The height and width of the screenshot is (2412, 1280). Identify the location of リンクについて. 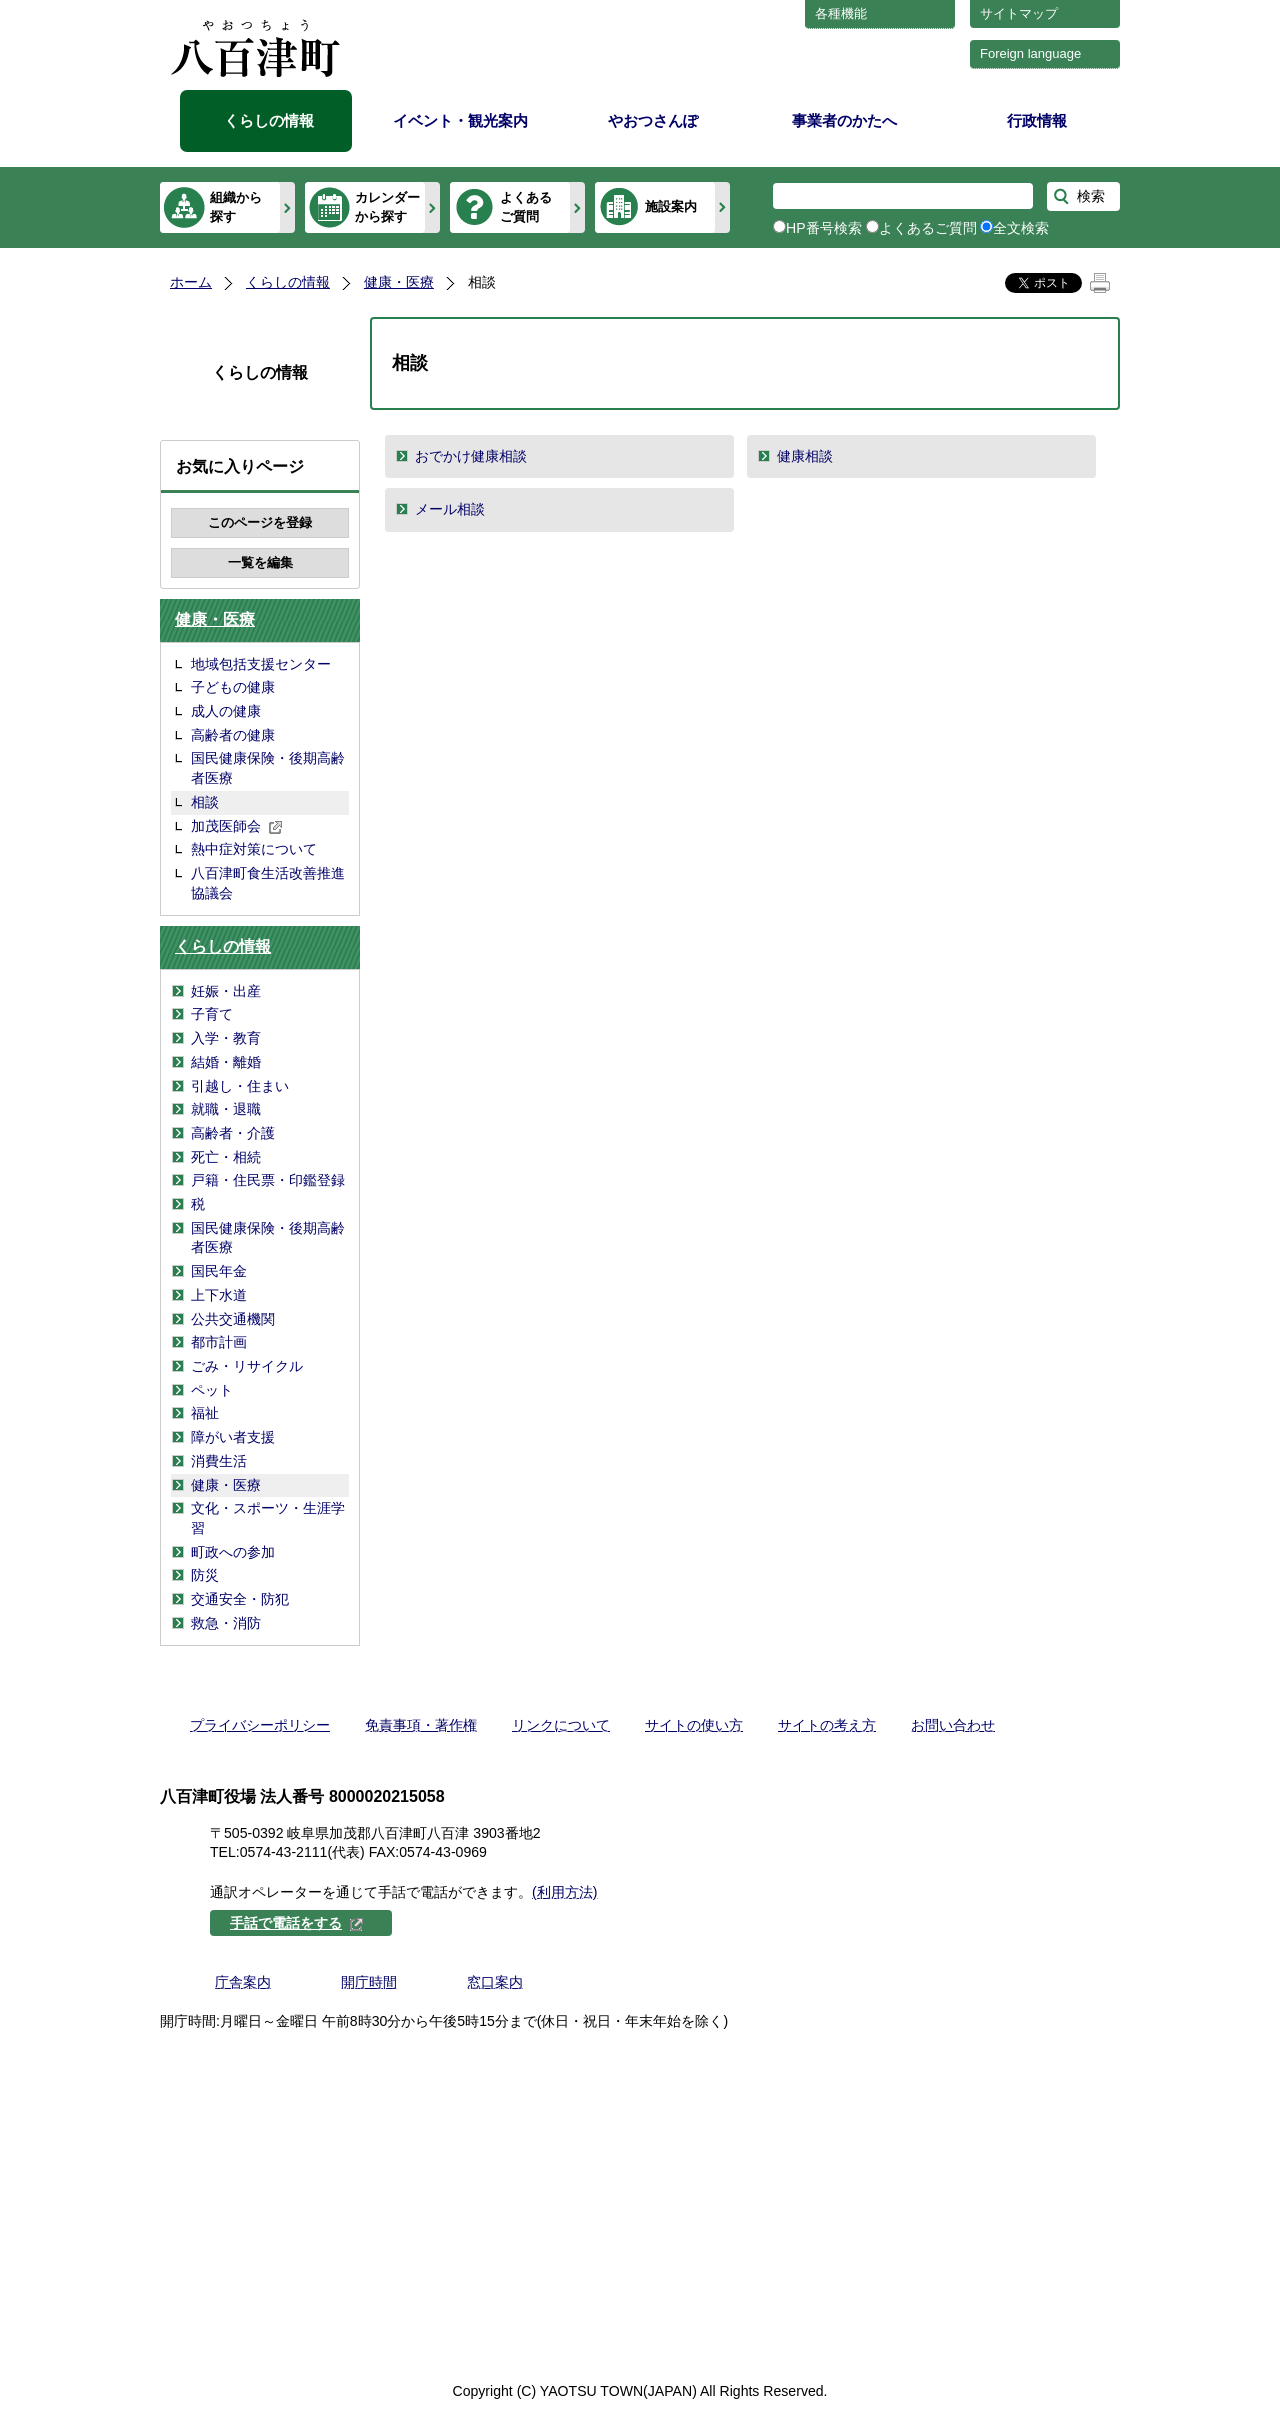
(561, 1725).